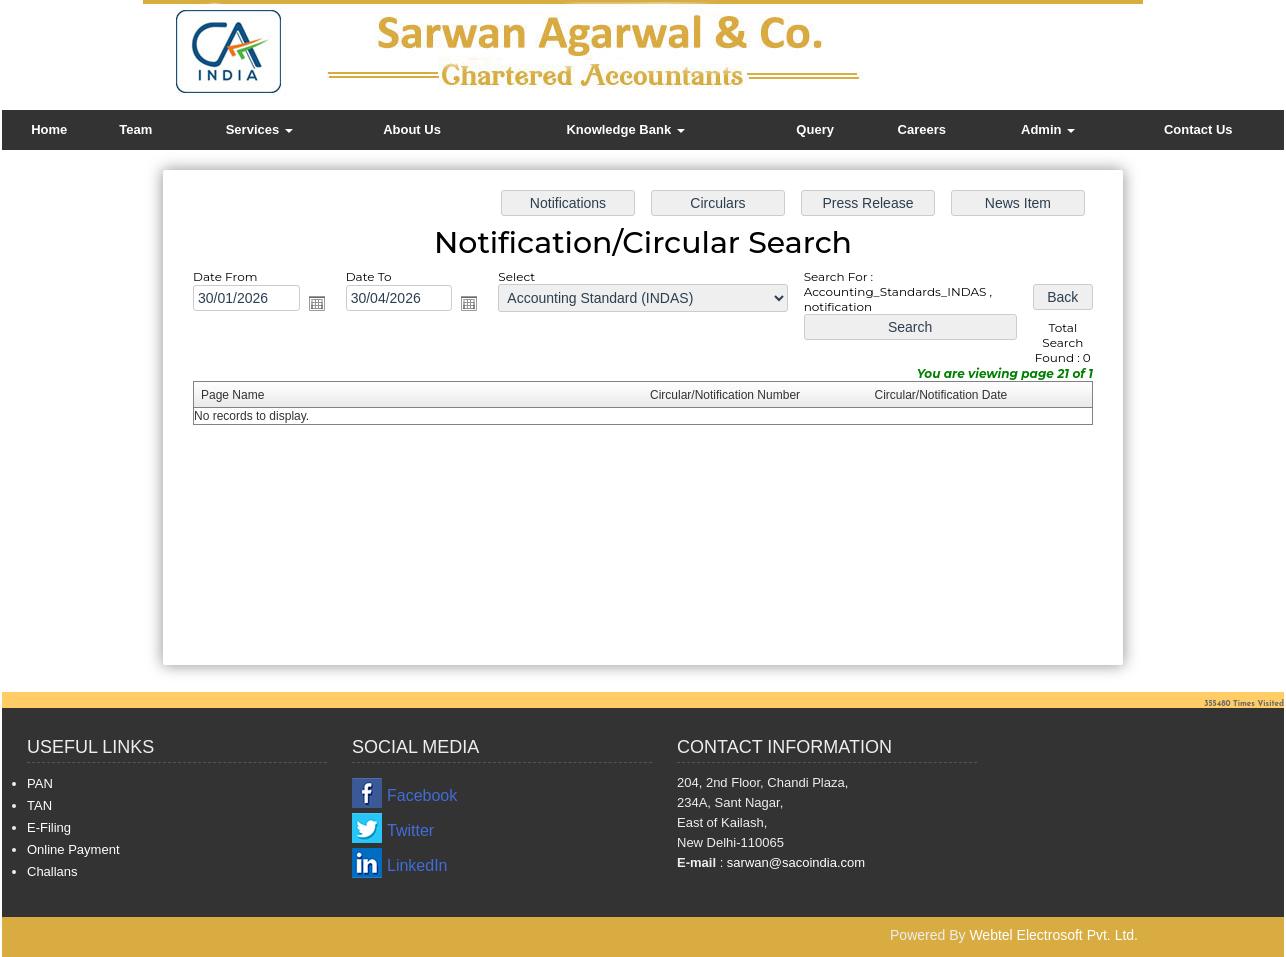  I want to click on Team, so click(135, 129).